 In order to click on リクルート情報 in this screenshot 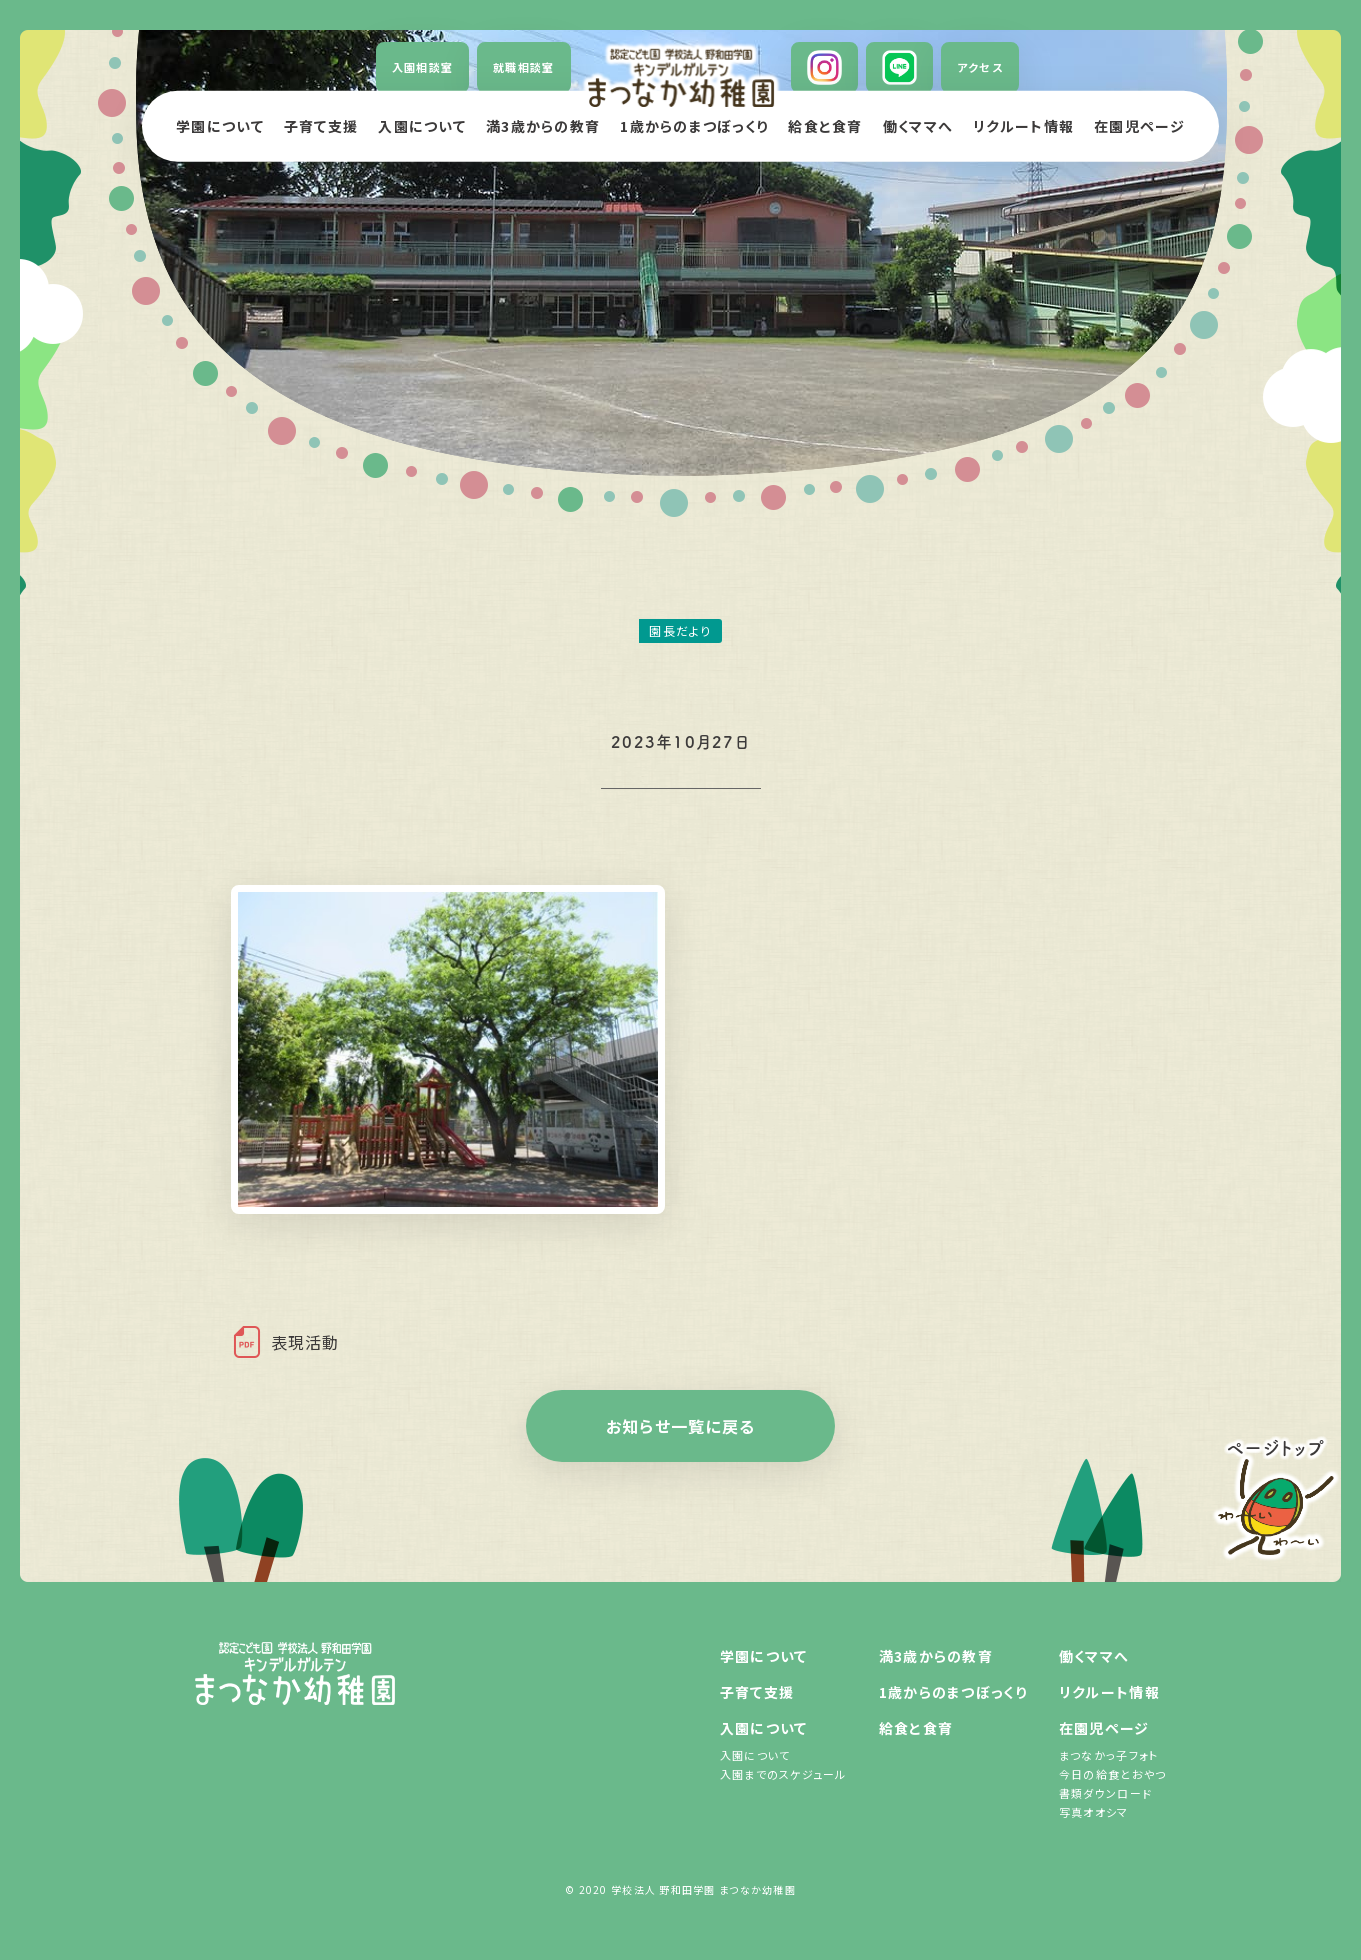, I will do `click(1109, 1692)`.